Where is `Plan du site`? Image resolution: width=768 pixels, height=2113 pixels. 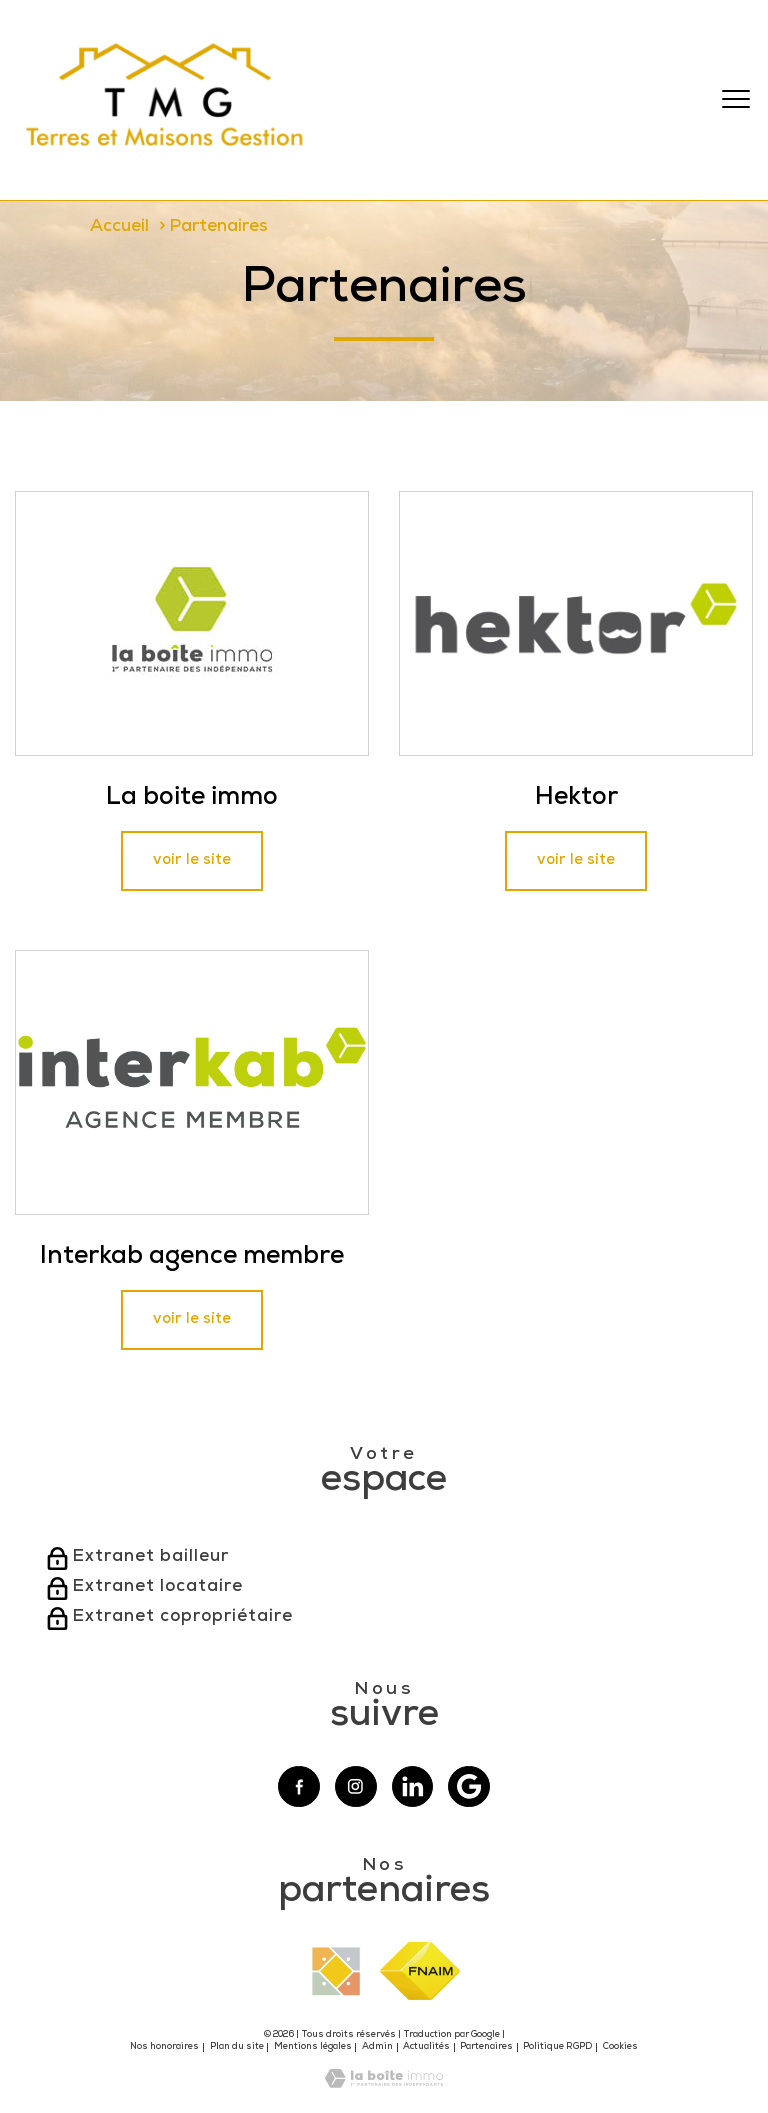 Plan du site is located at coordinates (237, 2047).